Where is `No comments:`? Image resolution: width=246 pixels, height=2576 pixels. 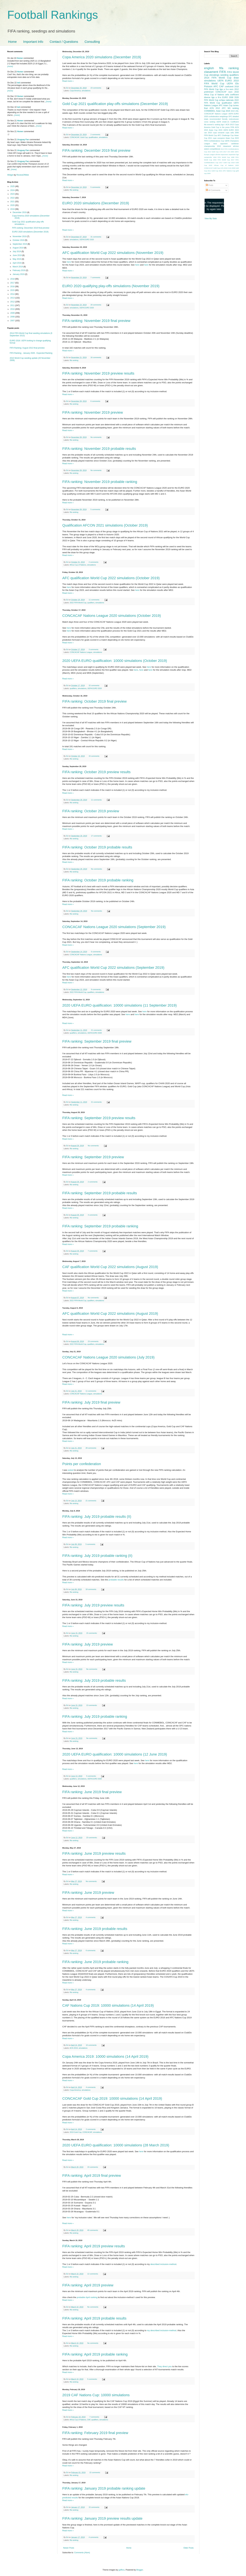 No comments: is located at coordinates (96, 437).